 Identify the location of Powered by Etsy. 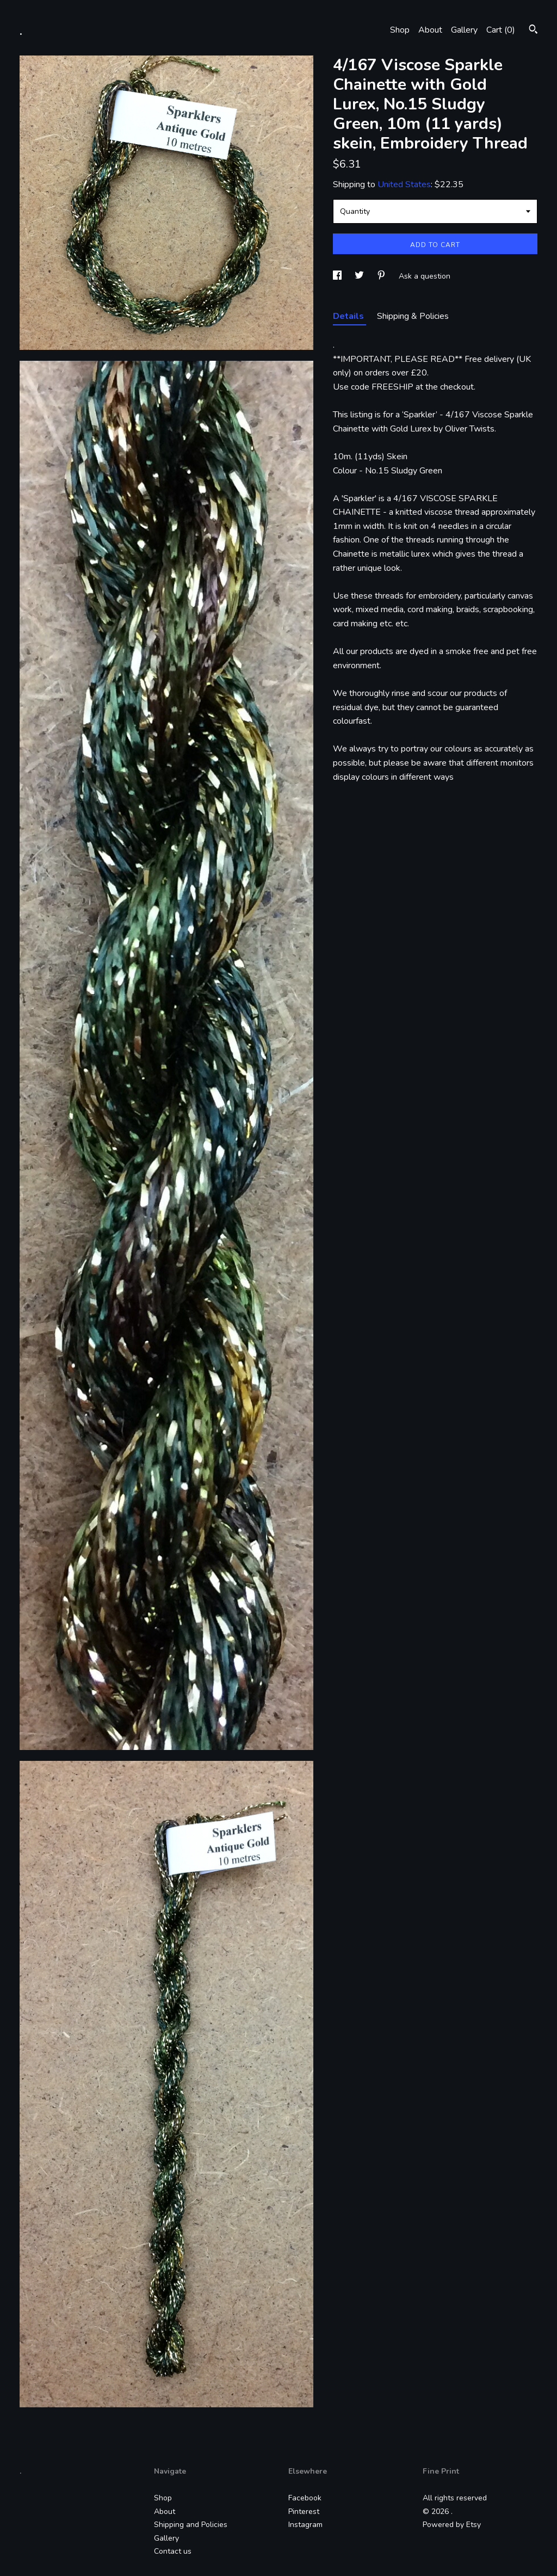
(452, 2524).